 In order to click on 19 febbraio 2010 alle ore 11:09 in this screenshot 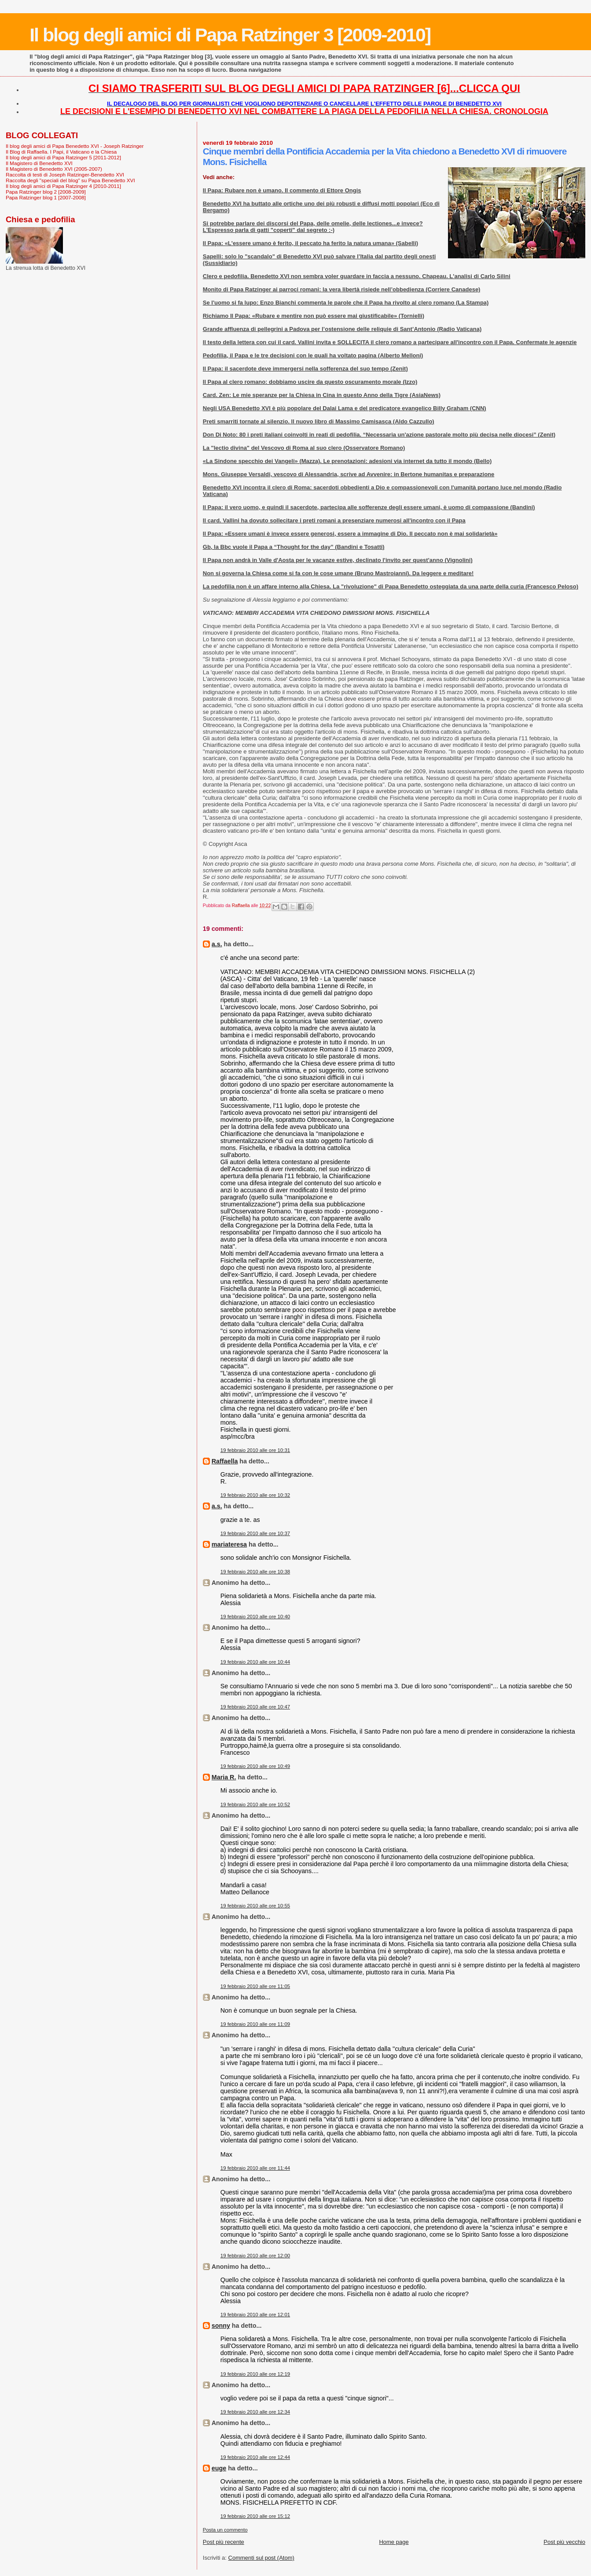, I will do `click(255, 2024)`.